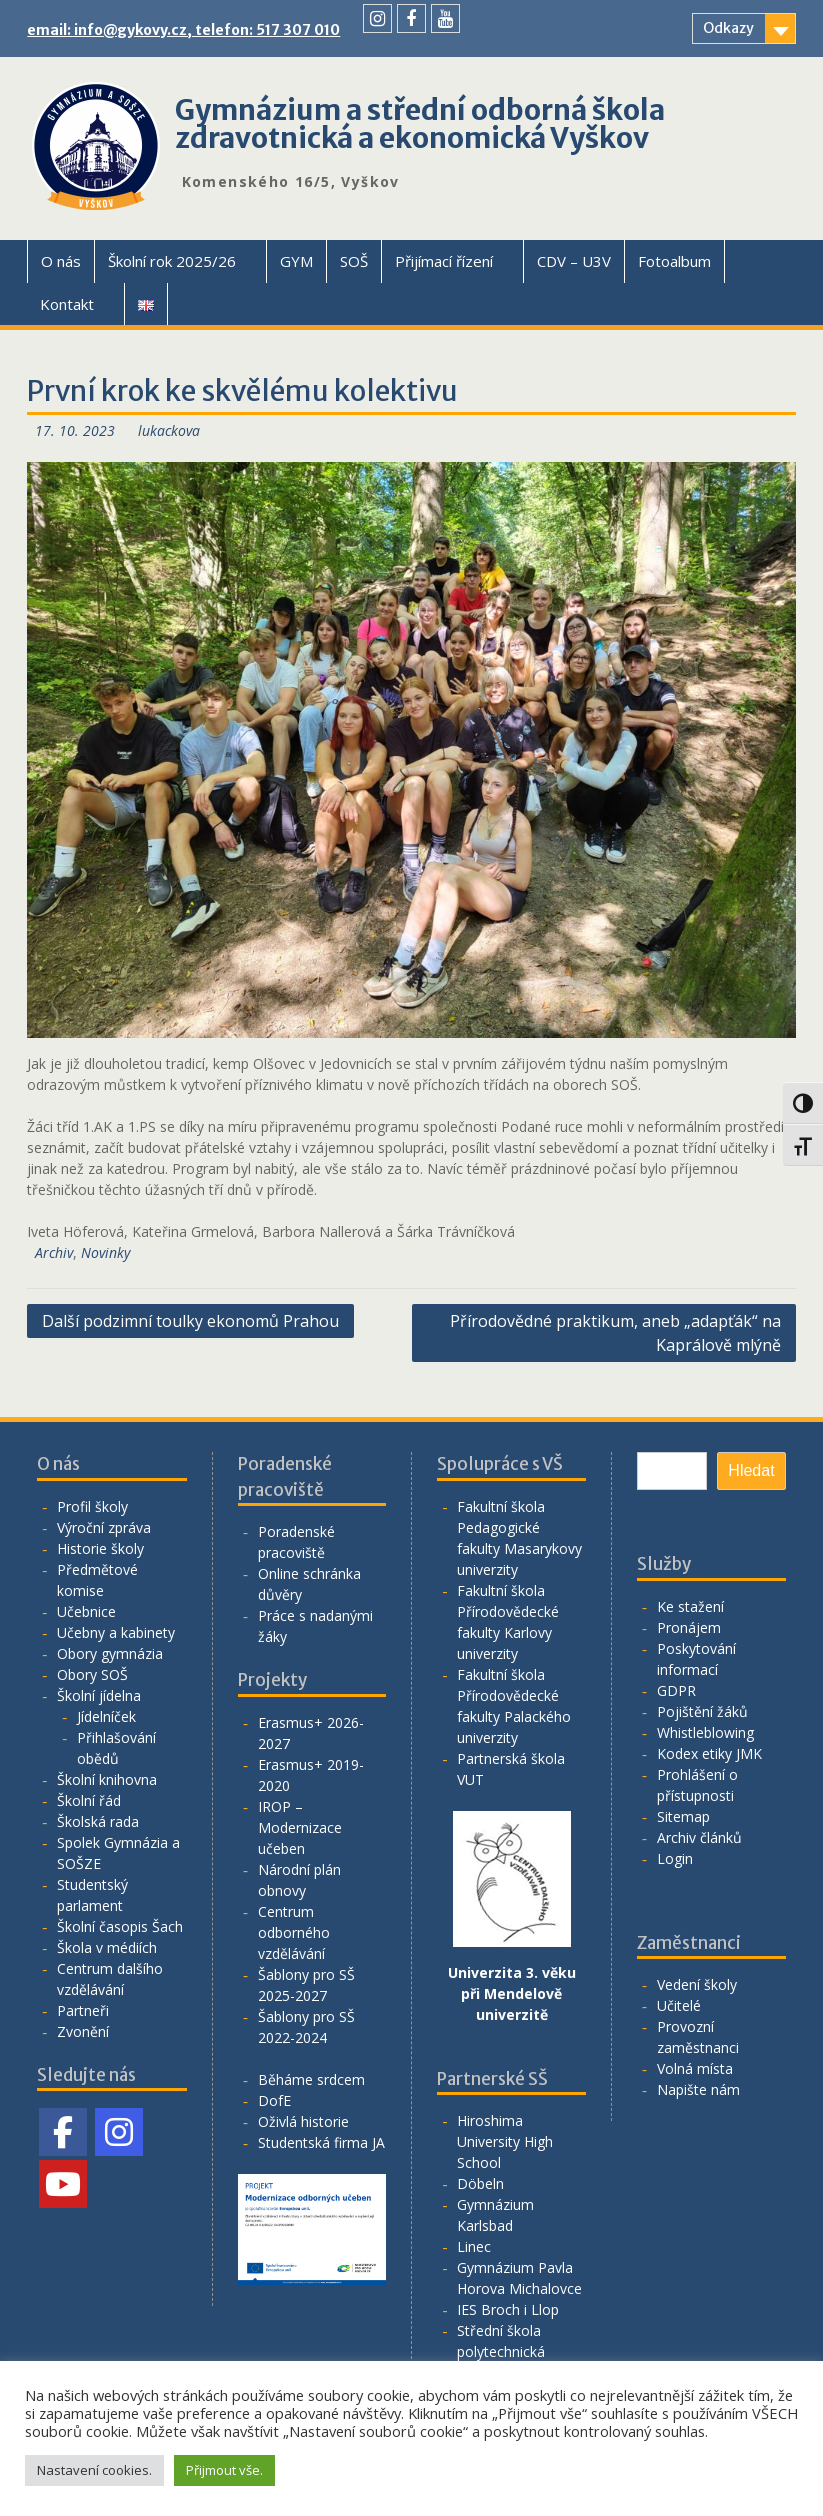  I want to click on Kodex etiky JMK, so click(709, 1753).